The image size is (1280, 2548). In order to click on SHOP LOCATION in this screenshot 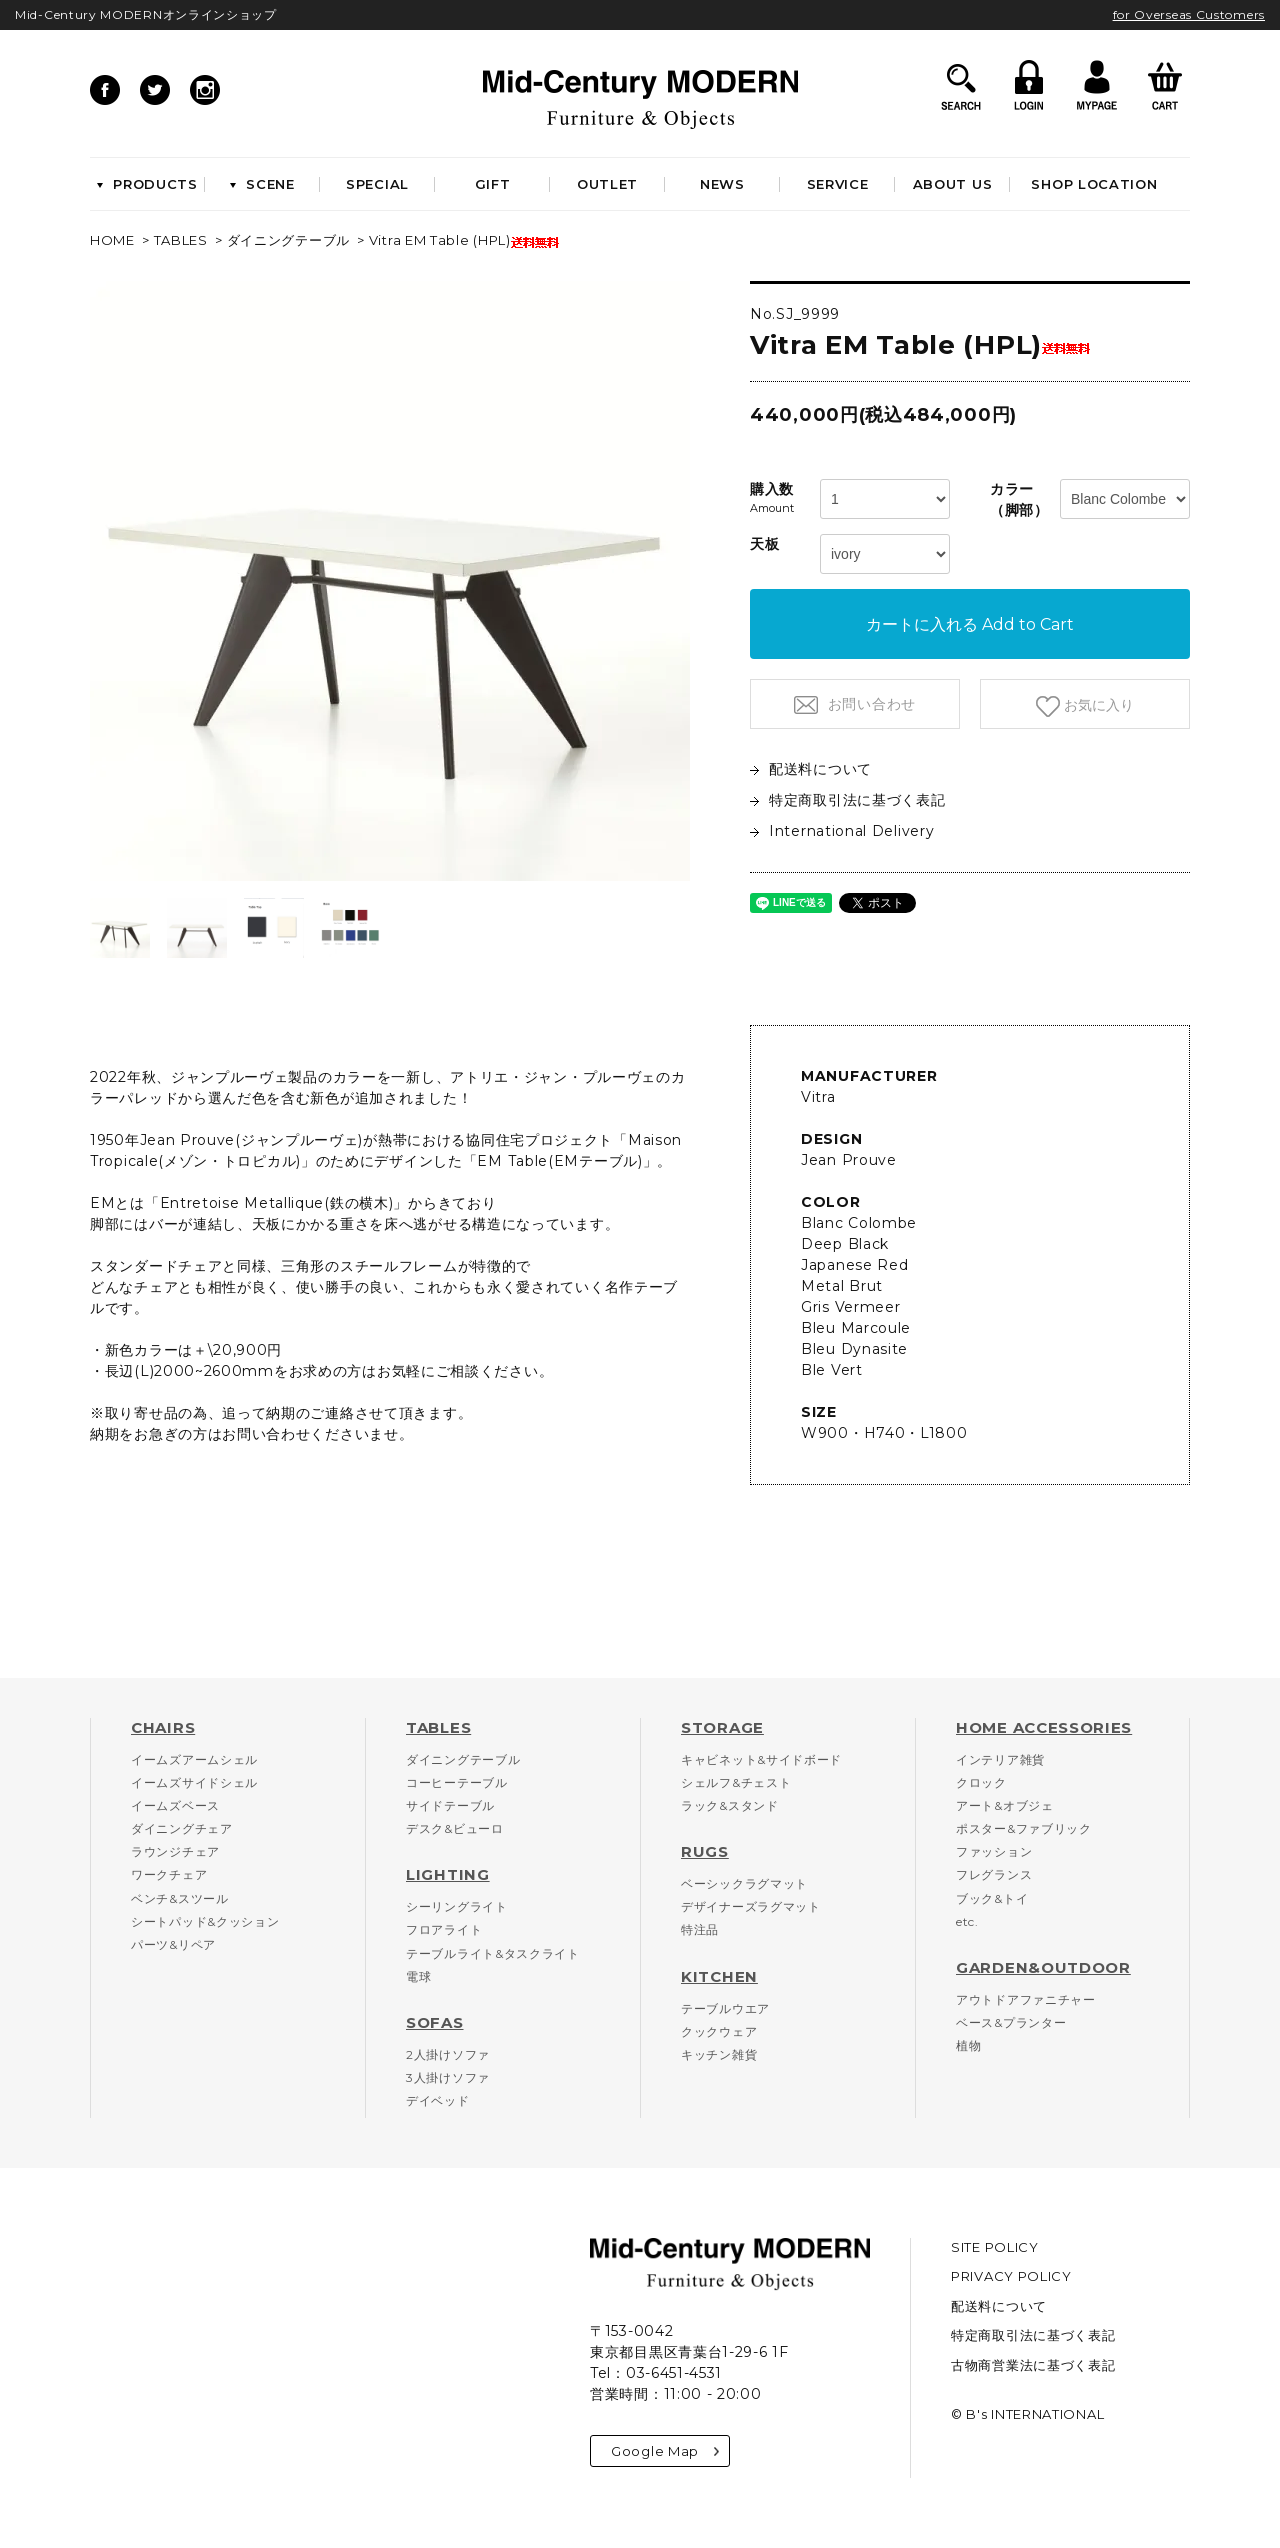, I will do `click(1094, 184)`.